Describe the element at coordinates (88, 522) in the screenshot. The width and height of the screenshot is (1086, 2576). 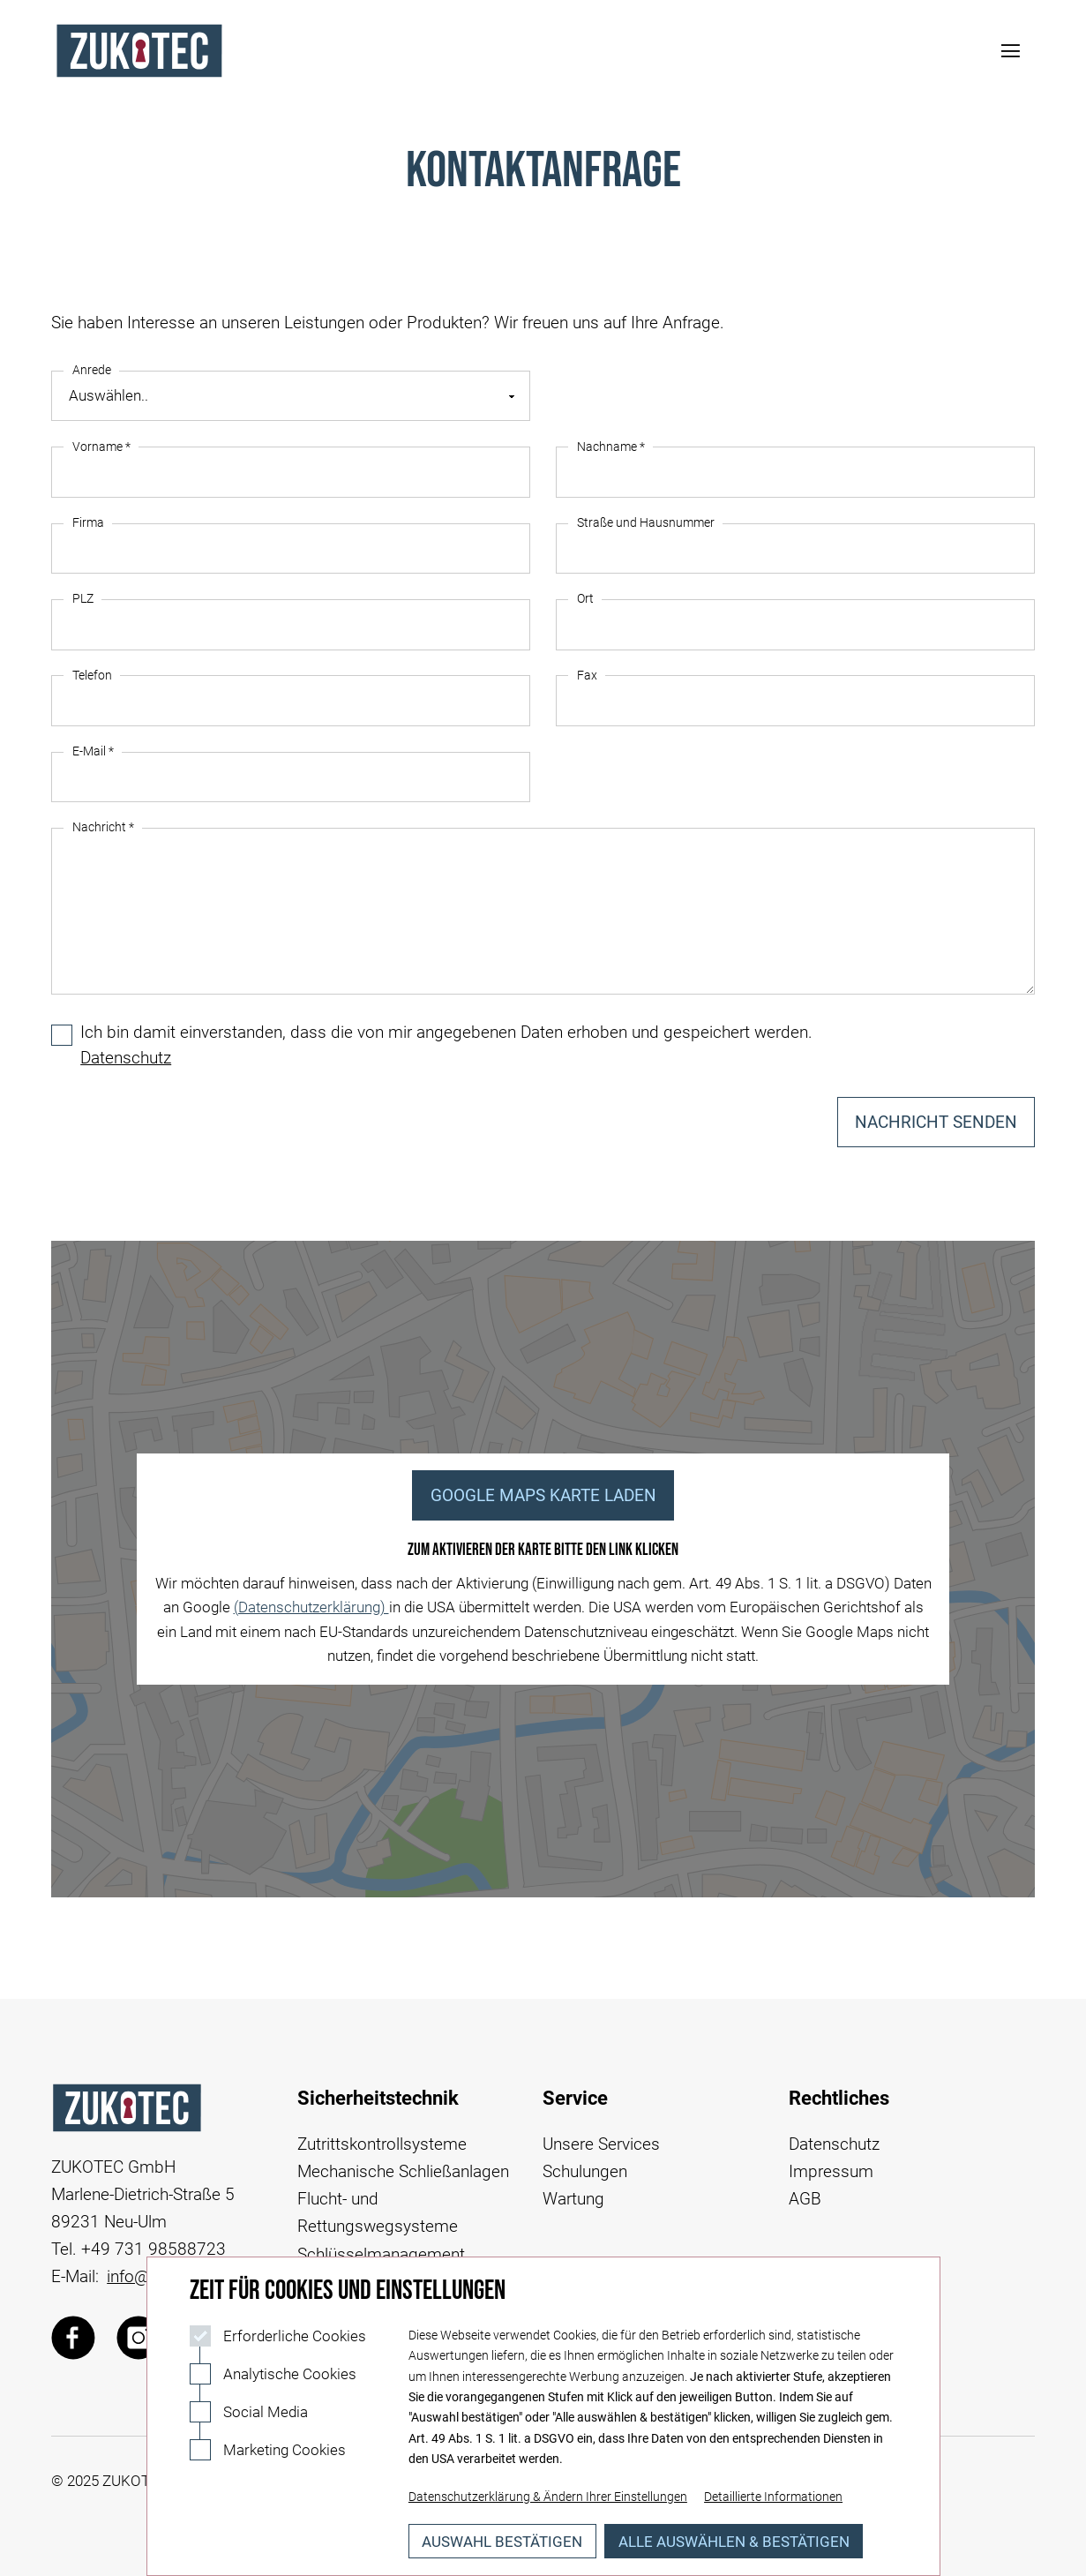
I see `Firma` at that location.